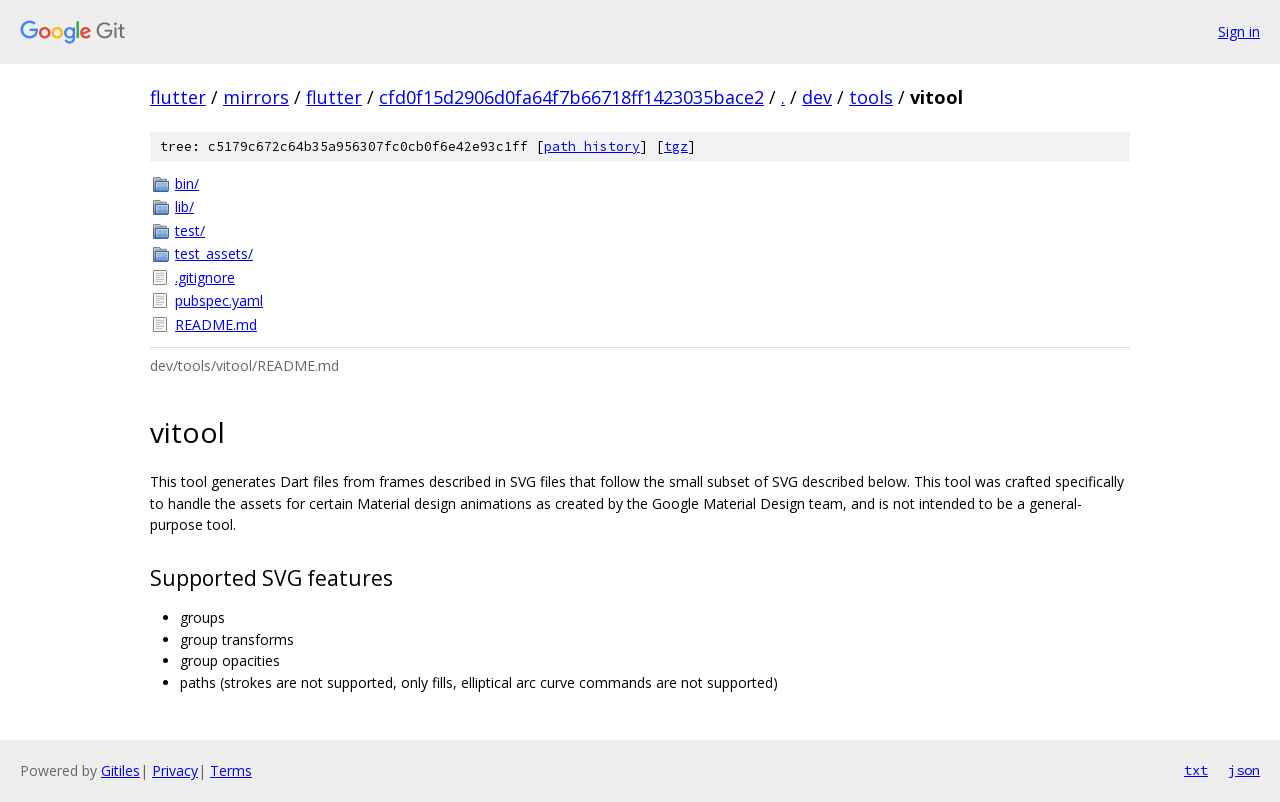  What do you see at coordinates (871, 97) in the screenshot?
I see `tools` at bounding box center [871, 97].